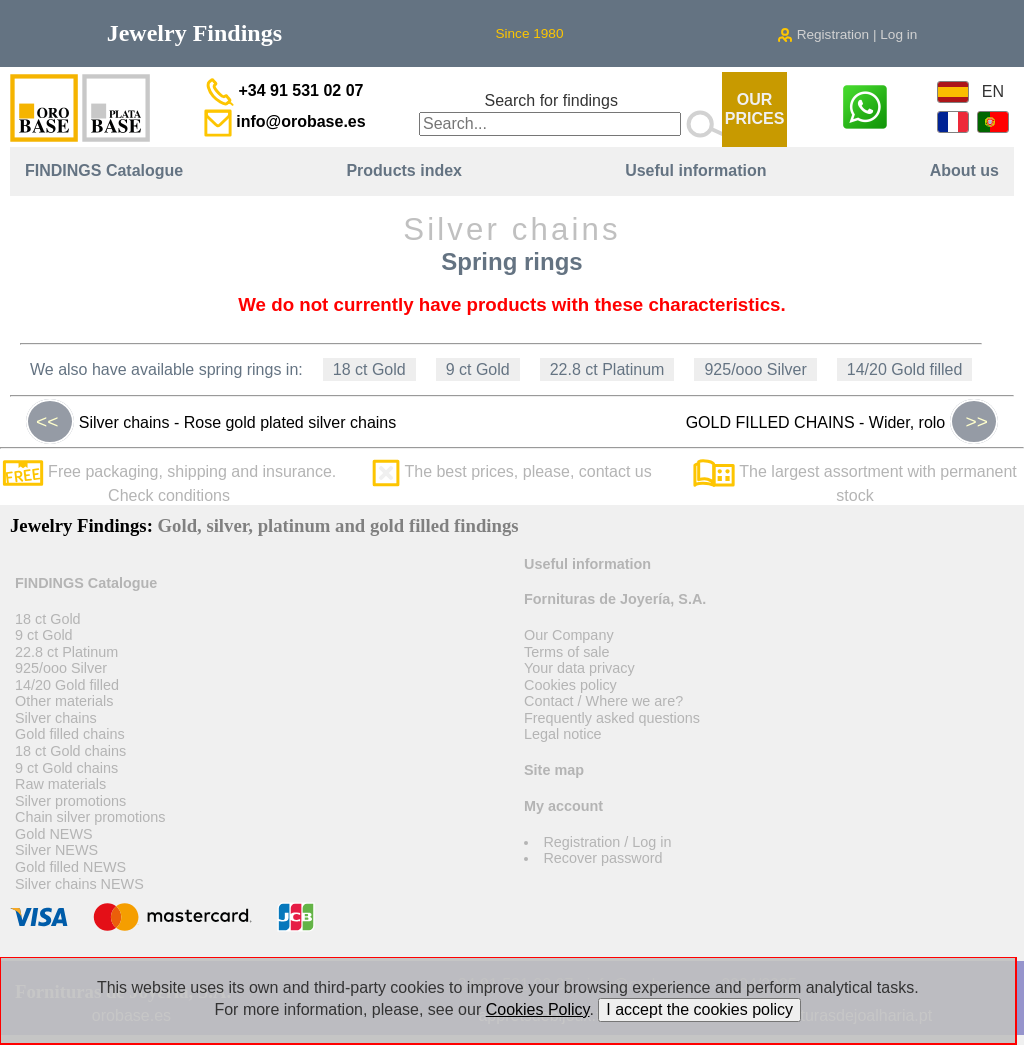  Describe the element at coordinates (478, 369) in the screenshot. I see `9 ct Gold` at that location.